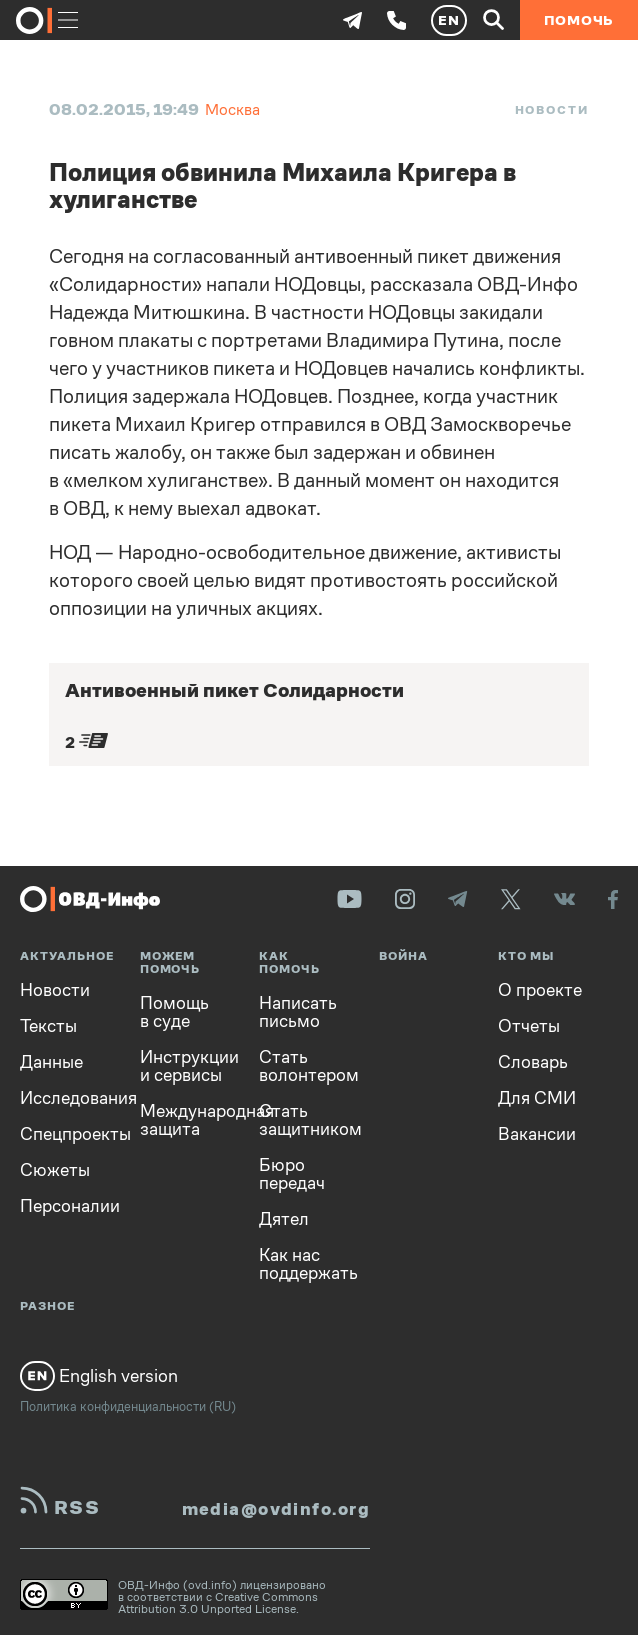 The height and width of the screenshot is (1635, 638). What do you see at coordinates (232, 109) in the screenshot?
I see `Москва` at bounding box center [232, 109].